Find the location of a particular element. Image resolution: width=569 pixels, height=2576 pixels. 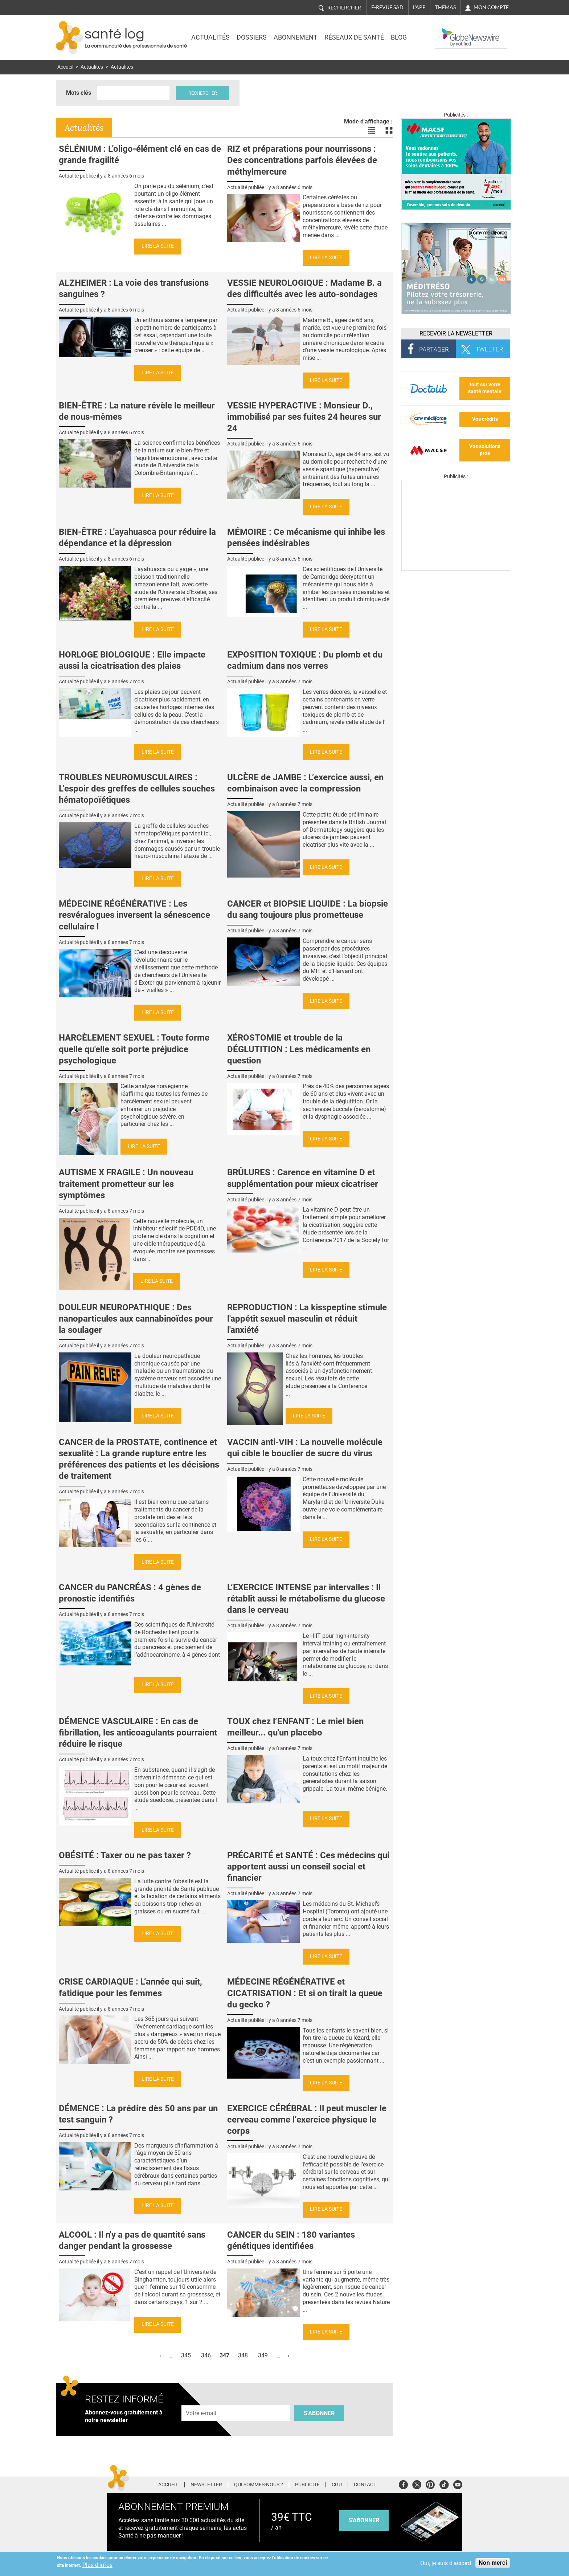

VESSIE HYPERACTIVE : Monsieur D., immobilisé par ses fuites 24 heures sur 24 is located at coordinates (304, 416).